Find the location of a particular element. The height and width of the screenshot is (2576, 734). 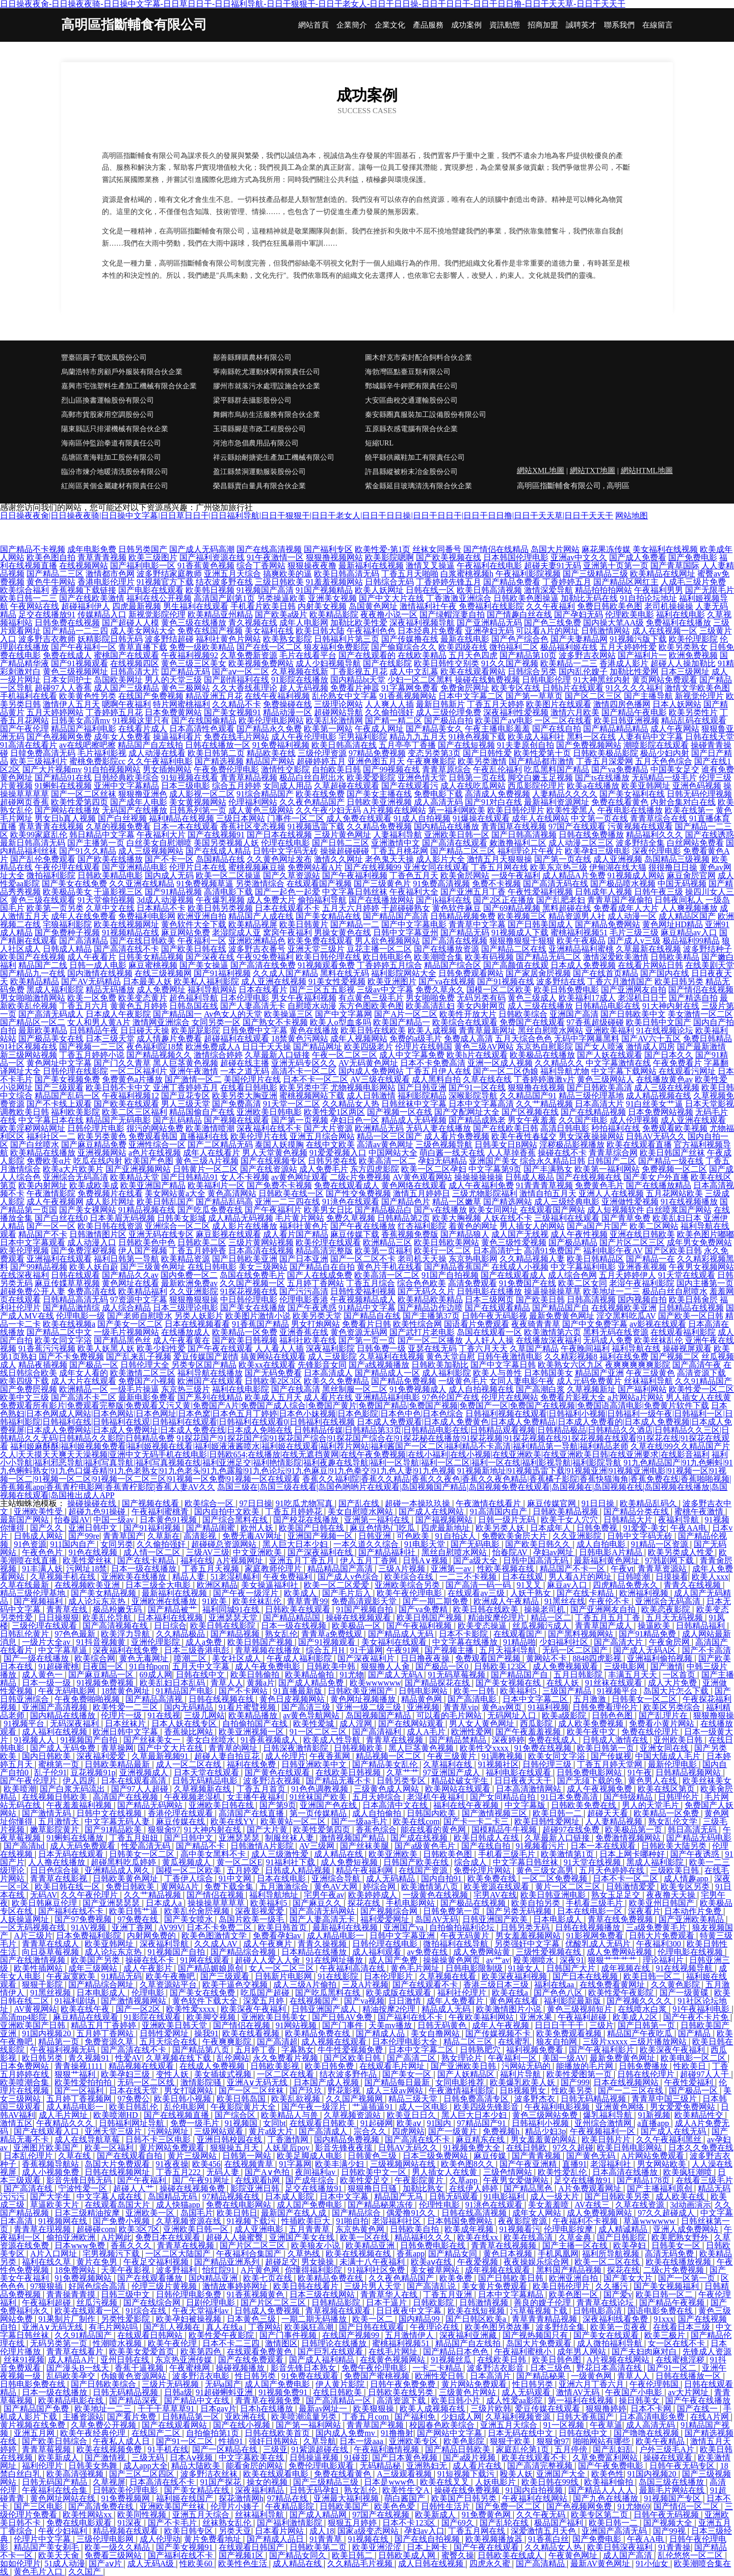

午夜电影在线播放 is located at coordinates (630, 810).